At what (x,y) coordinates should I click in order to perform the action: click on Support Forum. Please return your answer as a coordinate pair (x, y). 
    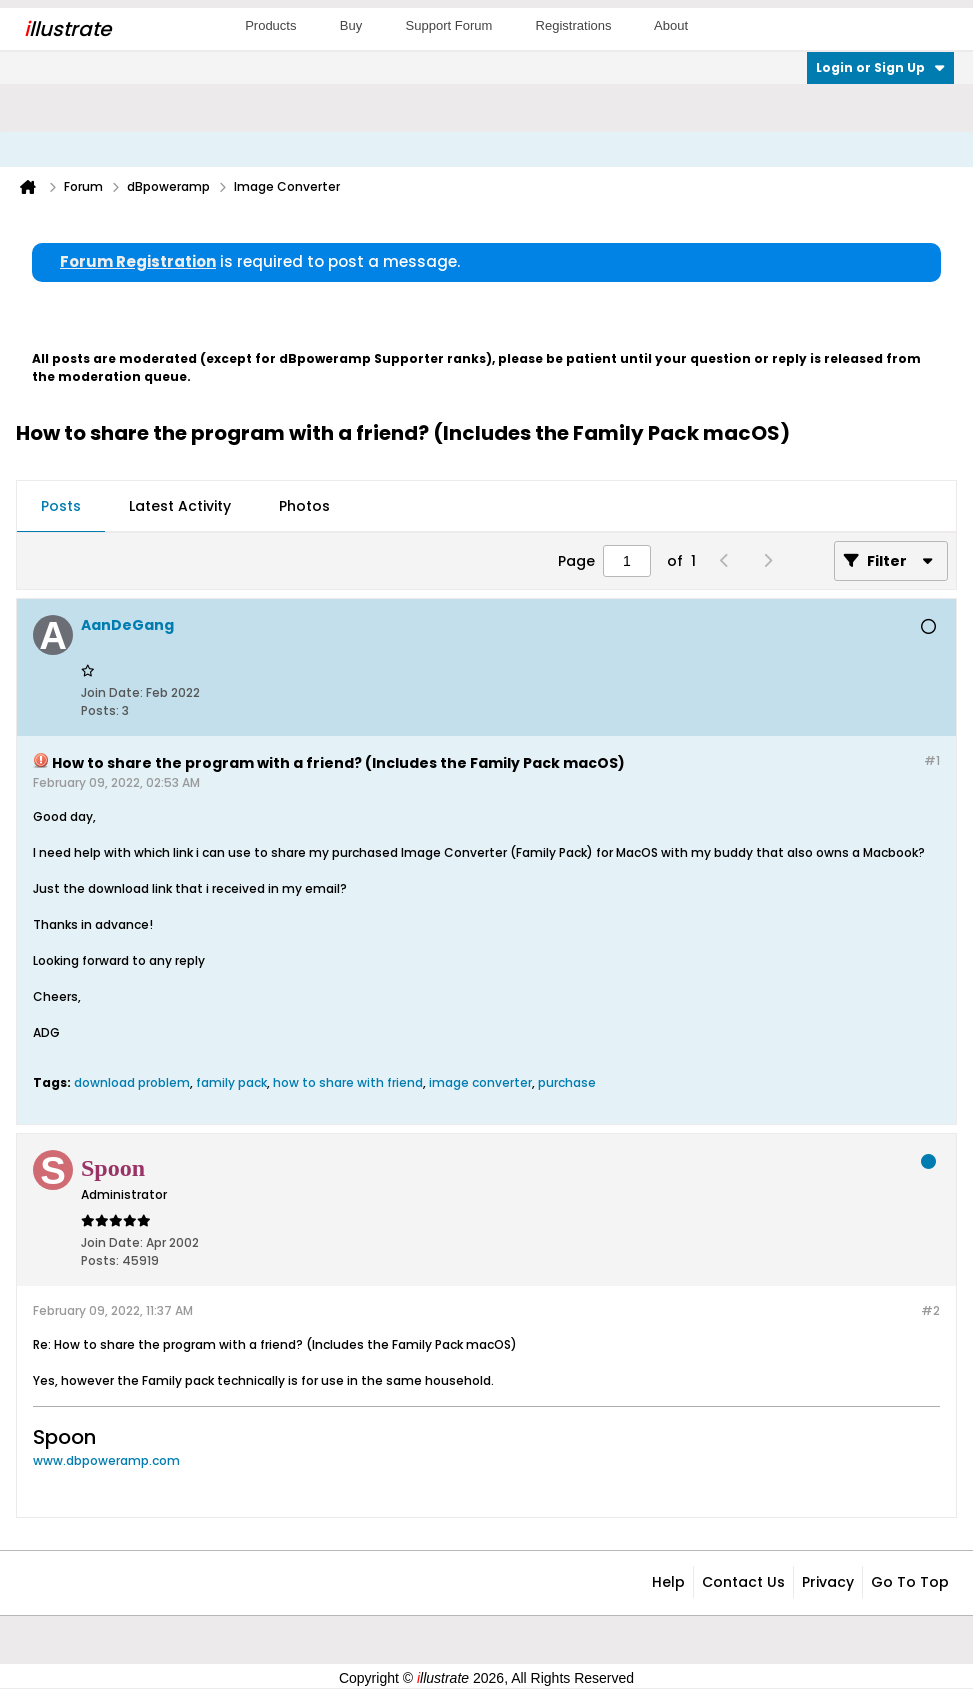
    Looking at the image, I should click on (449, 25).